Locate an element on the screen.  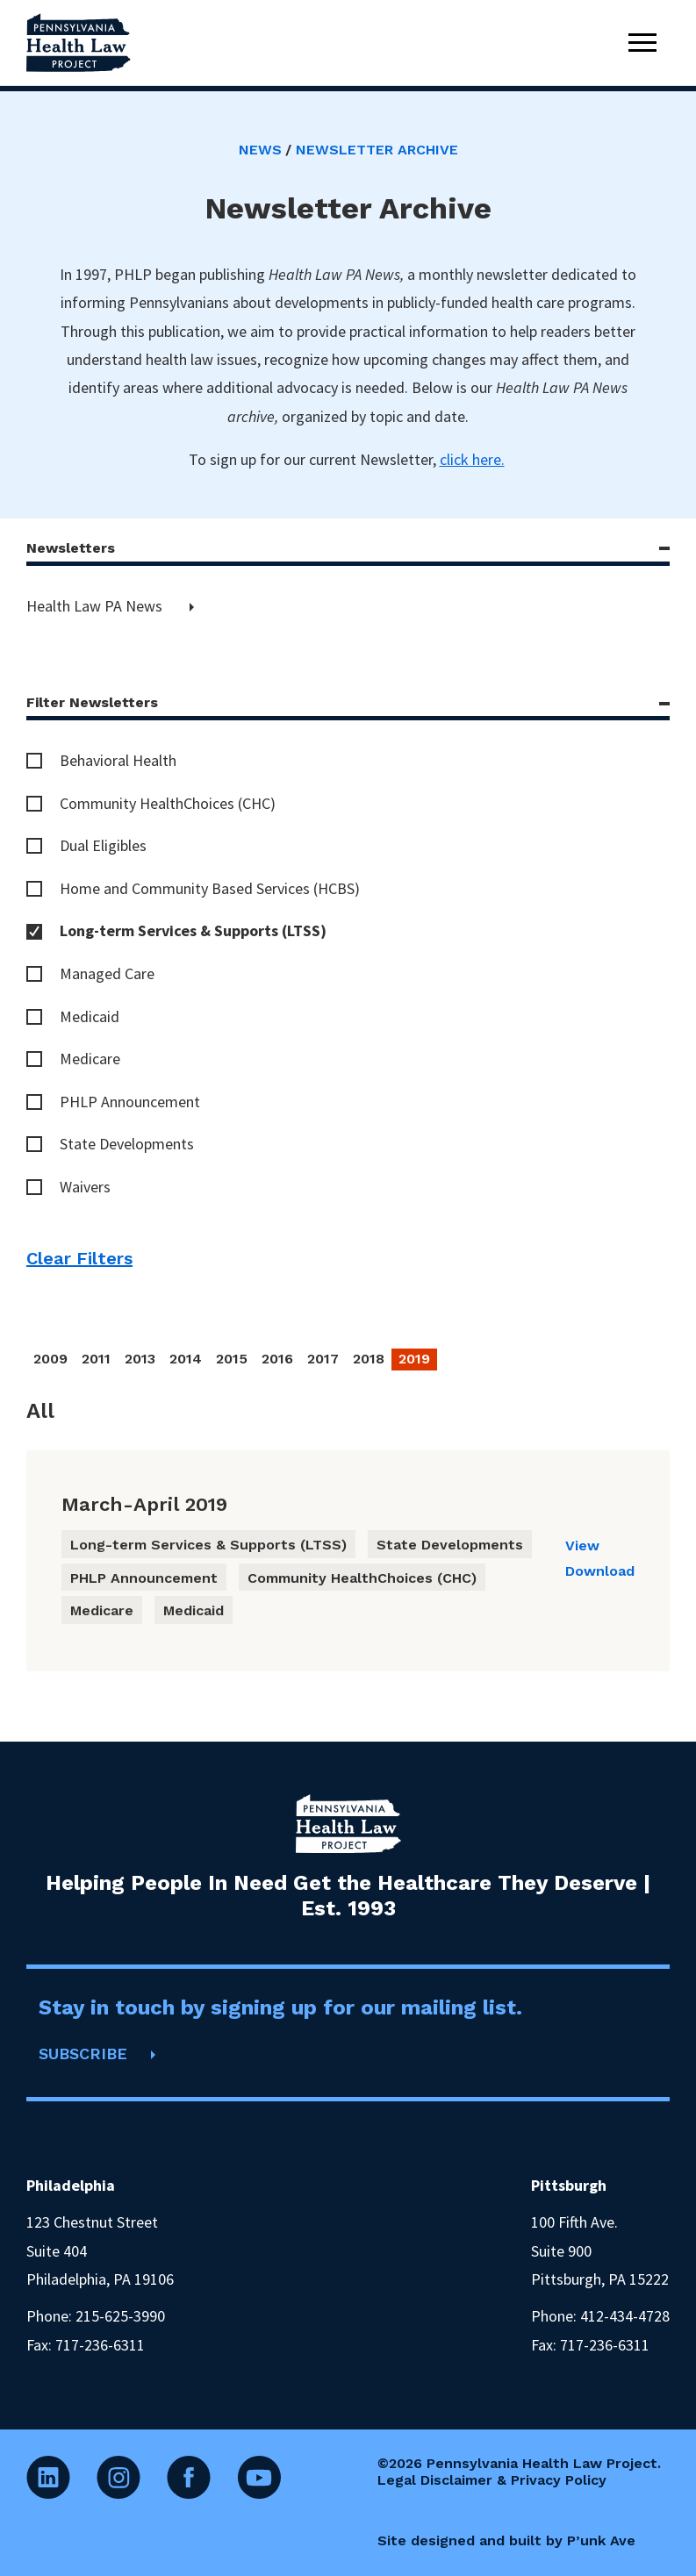
Dual Eligibles is located at coordinates (103, 845).